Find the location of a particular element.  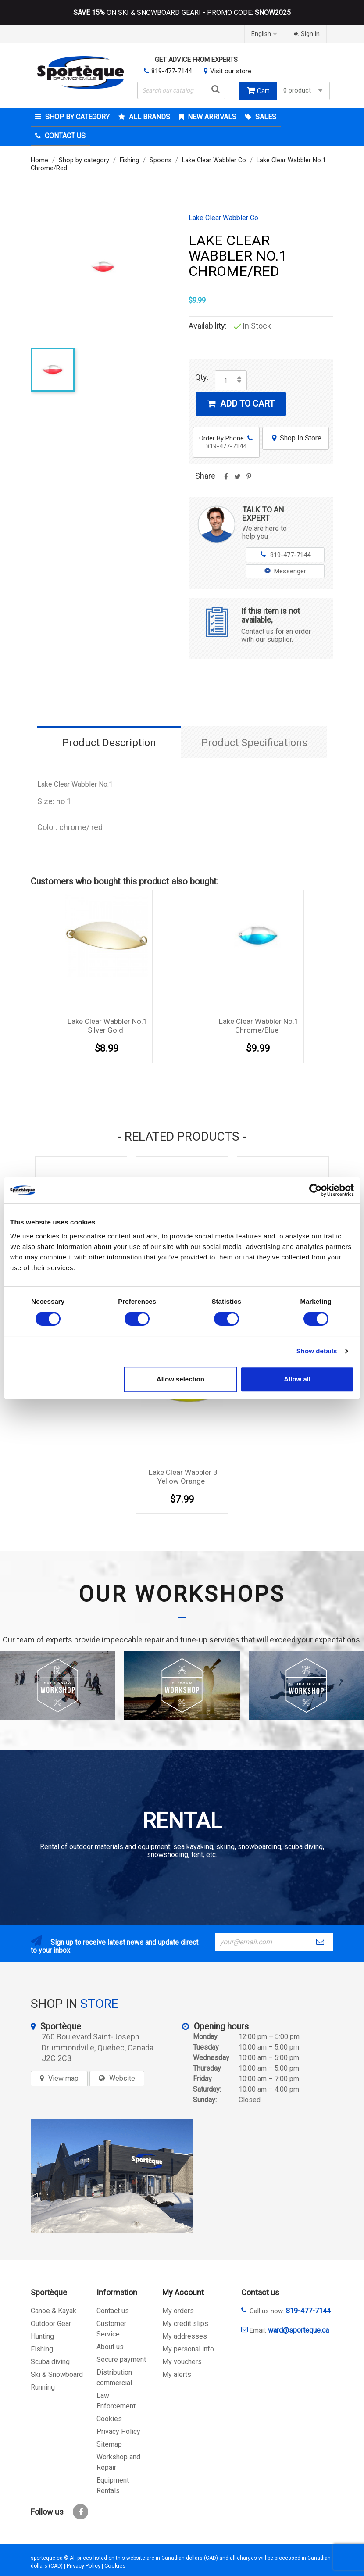

Tweet is located at coordinates (237, 479).